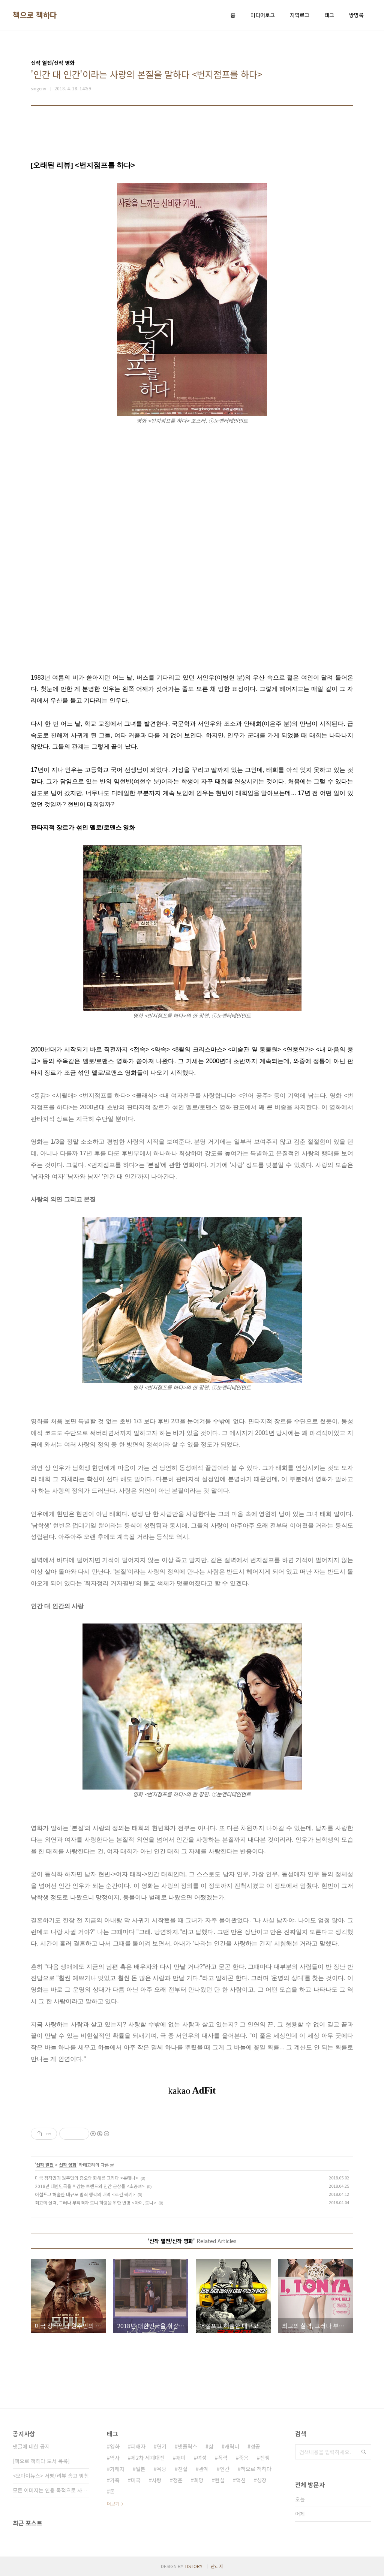  What do you see at coordinates (35, 15) in the screenshot?
I see `책으로 책하다` at bounding box center [35, 15].